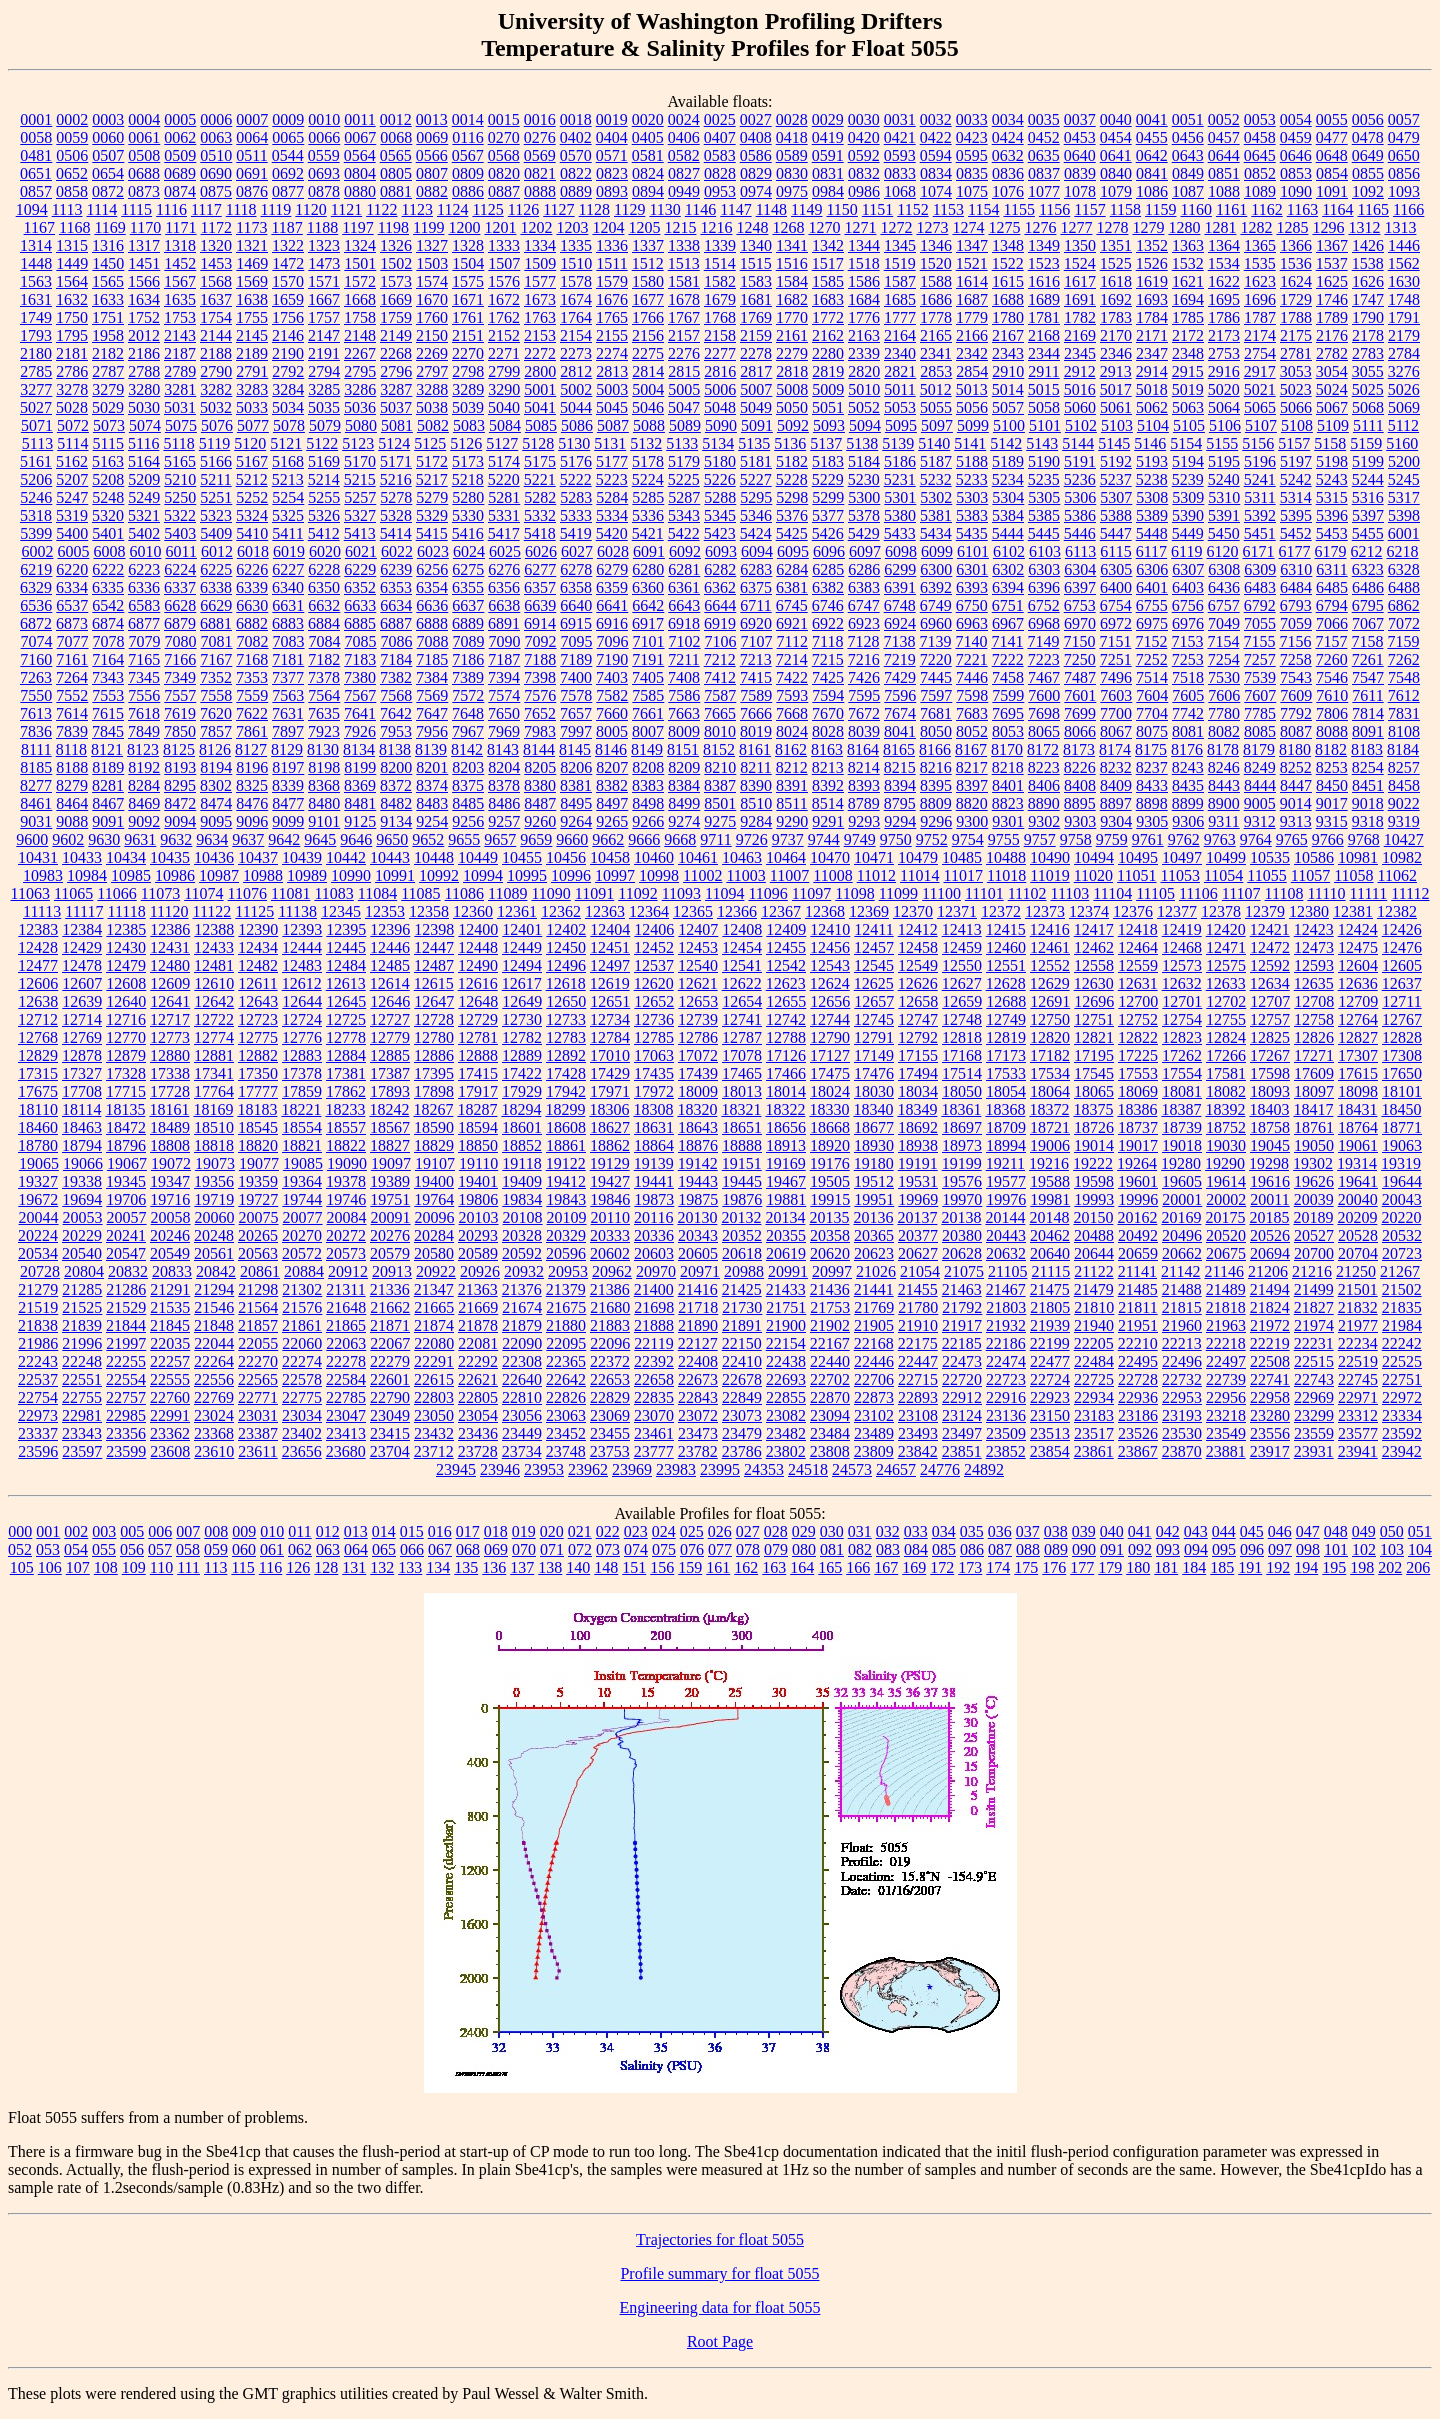  Describe the element at coordinates (180, 281) in the screenshot. I see `1567` at that location.